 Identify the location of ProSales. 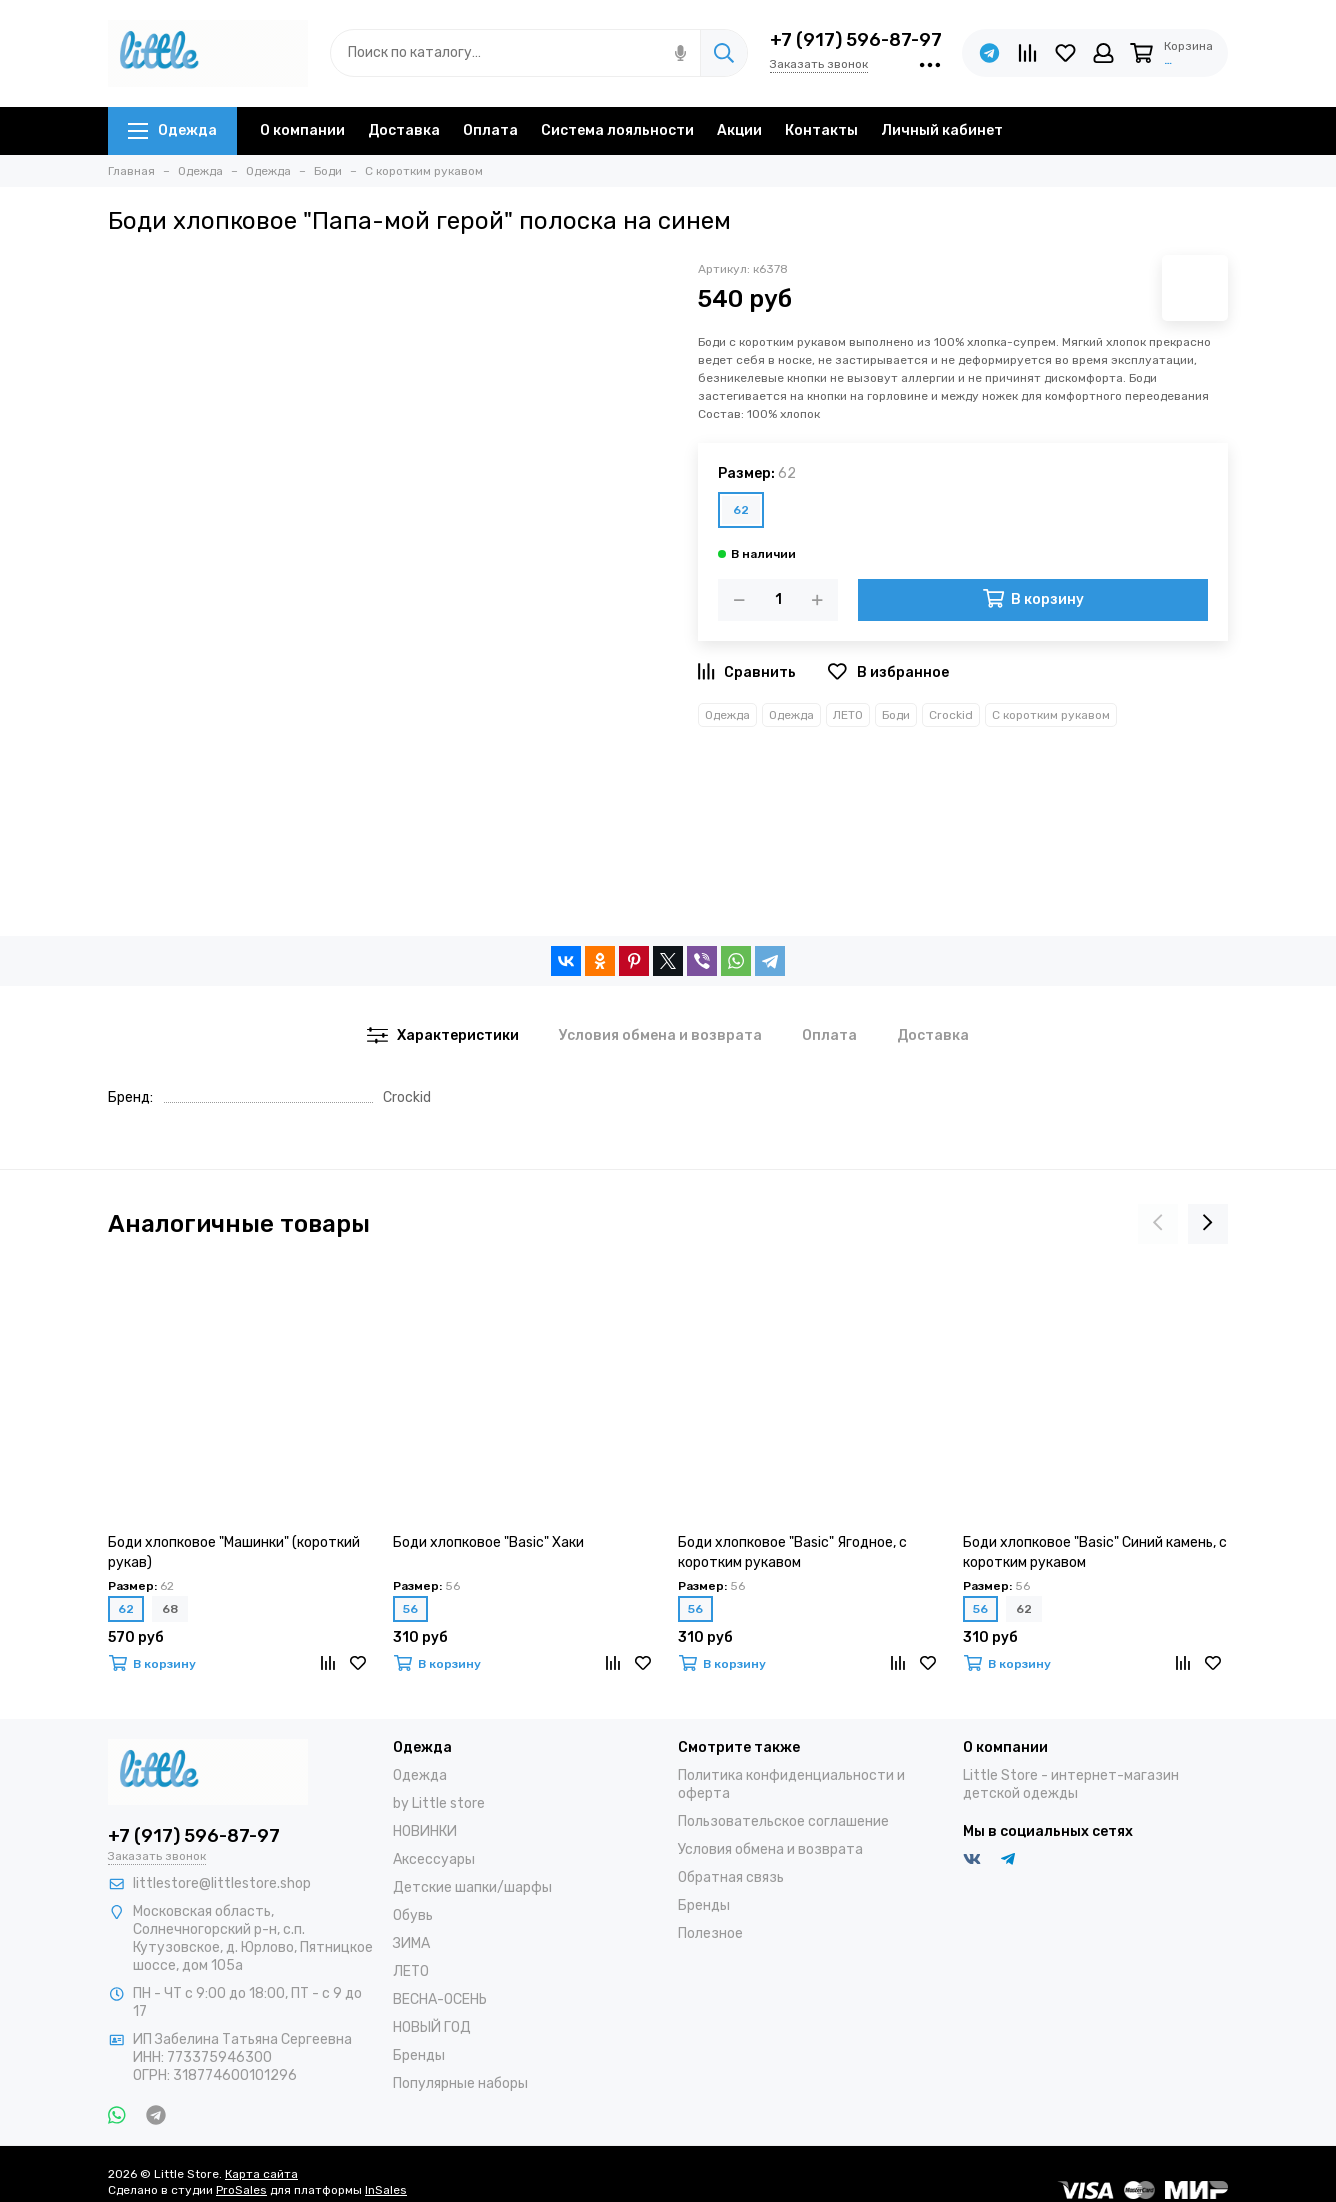
(241, 2190).